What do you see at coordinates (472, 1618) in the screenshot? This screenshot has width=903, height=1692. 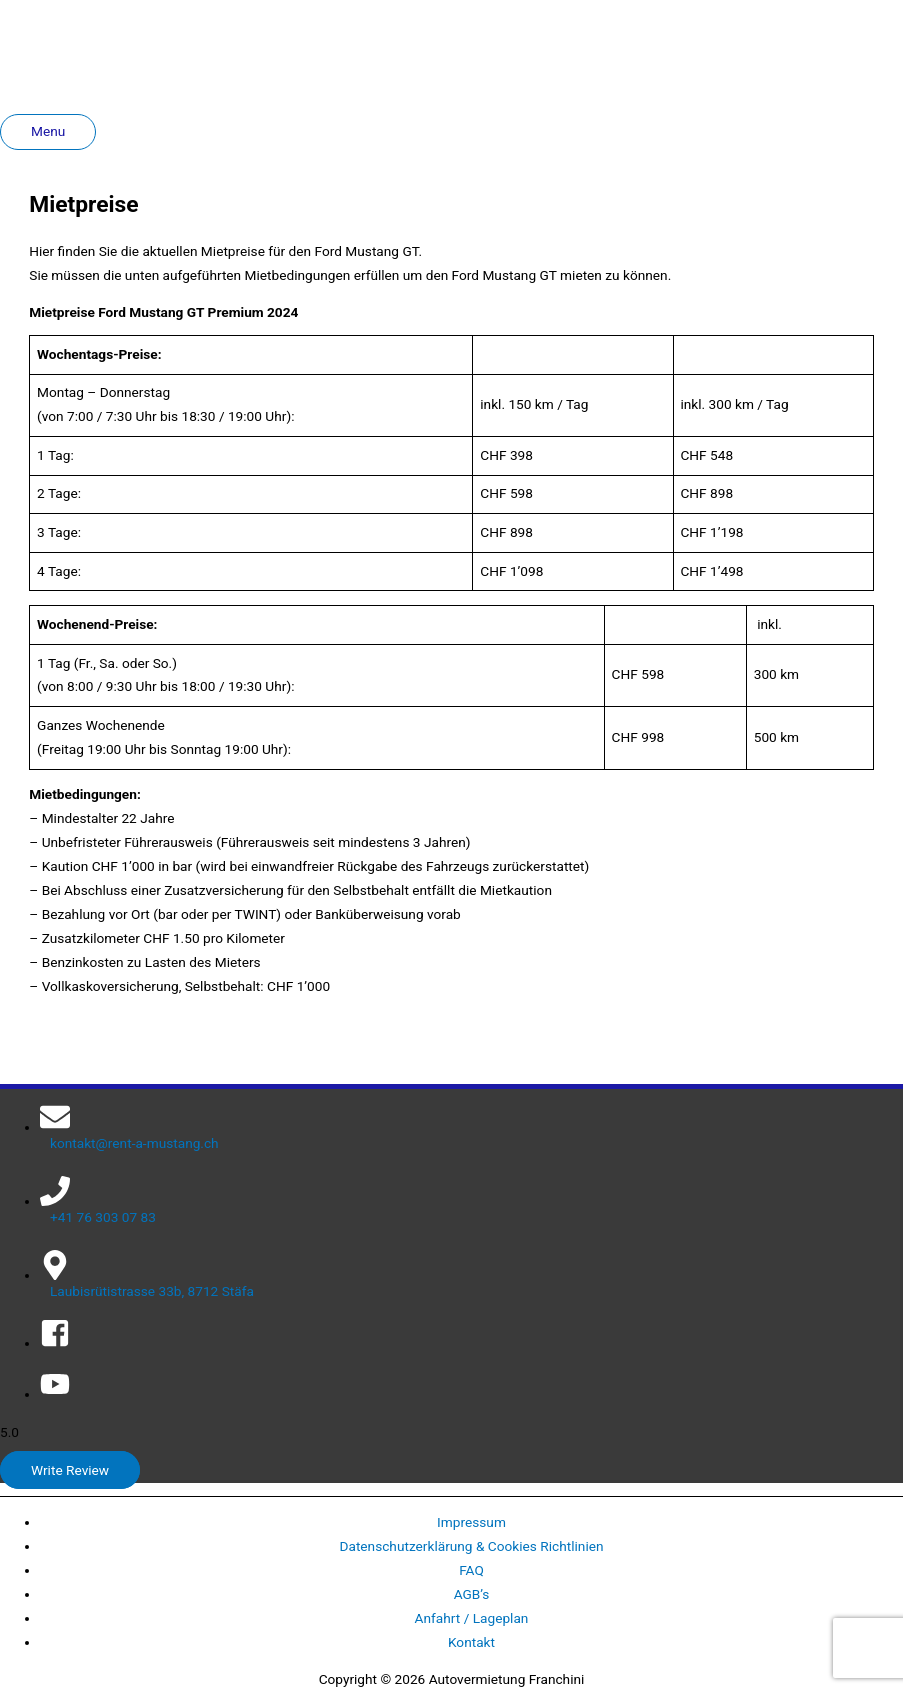 I see `Anfahrt / Lageplan` at bounding box center [472, 1618].